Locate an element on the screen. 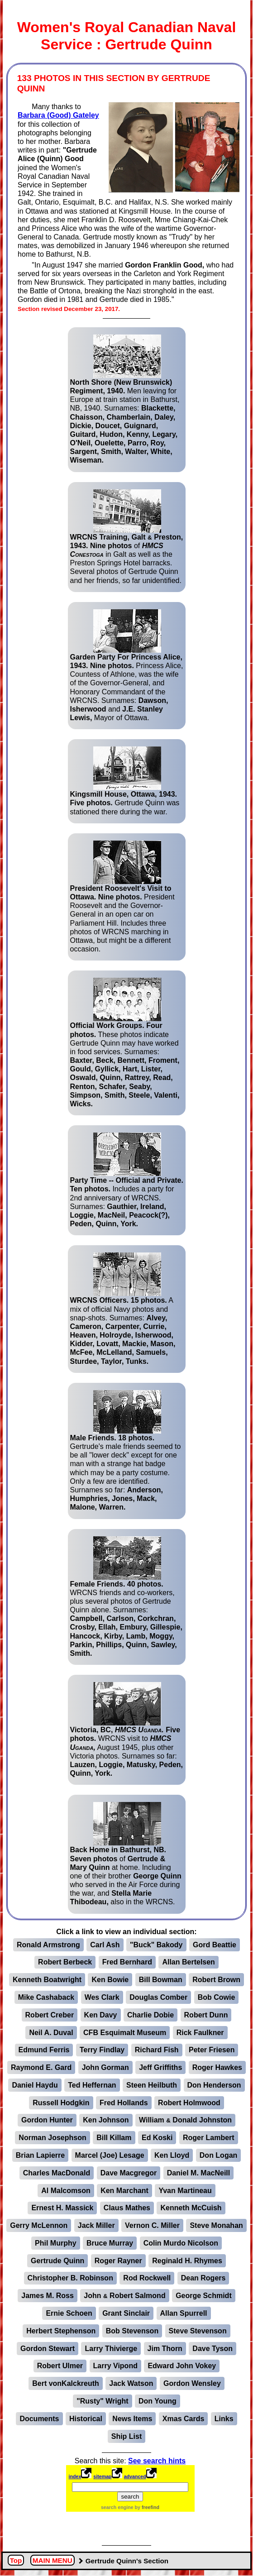 The height and width of the screenshot is (2576, 253). Al Malcomson is located at coordinates (65, 2190).